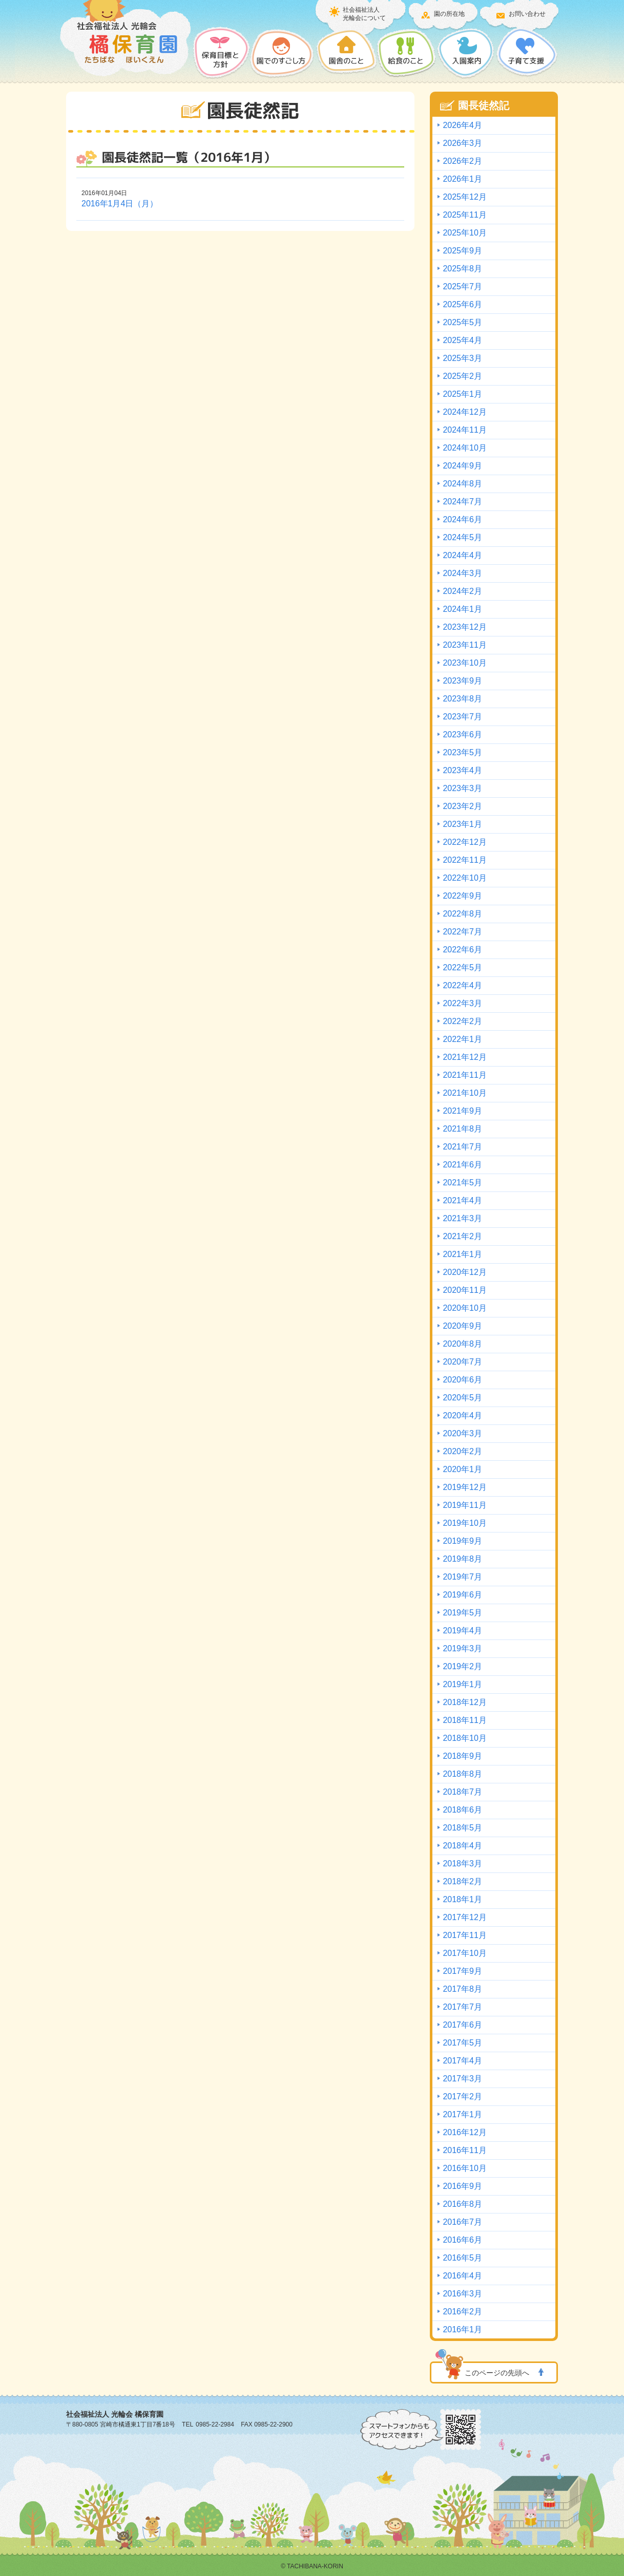 The width and height of the screenshot is (624, 2576). Describe the element at coordinates (462, 824) in the screenshot. I see `2023年1月` at that location.